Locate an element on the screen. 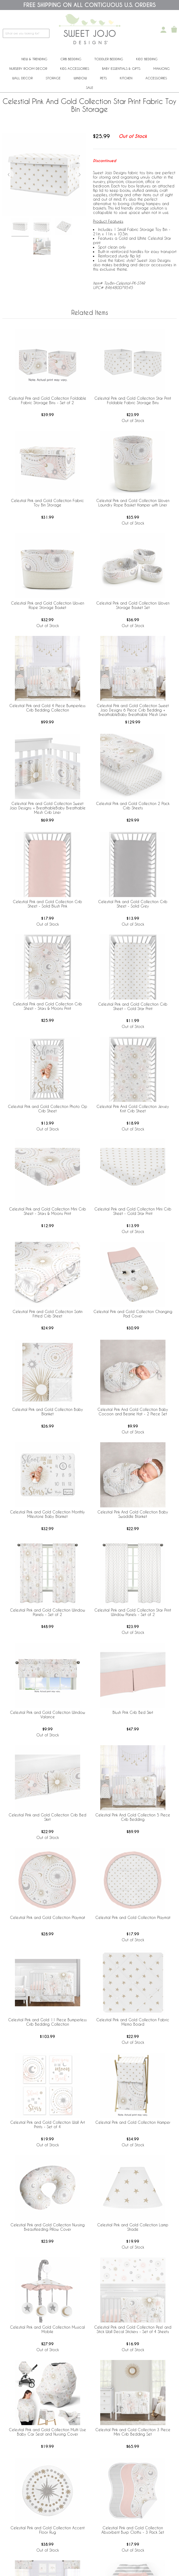 This screenshot has height=2576, width=179. Celestial Pink and Gold Collection Sweet Jojo Designs + BreathableBaby Breathable Mesh Crib Liner is located at coordinates (48, 807).